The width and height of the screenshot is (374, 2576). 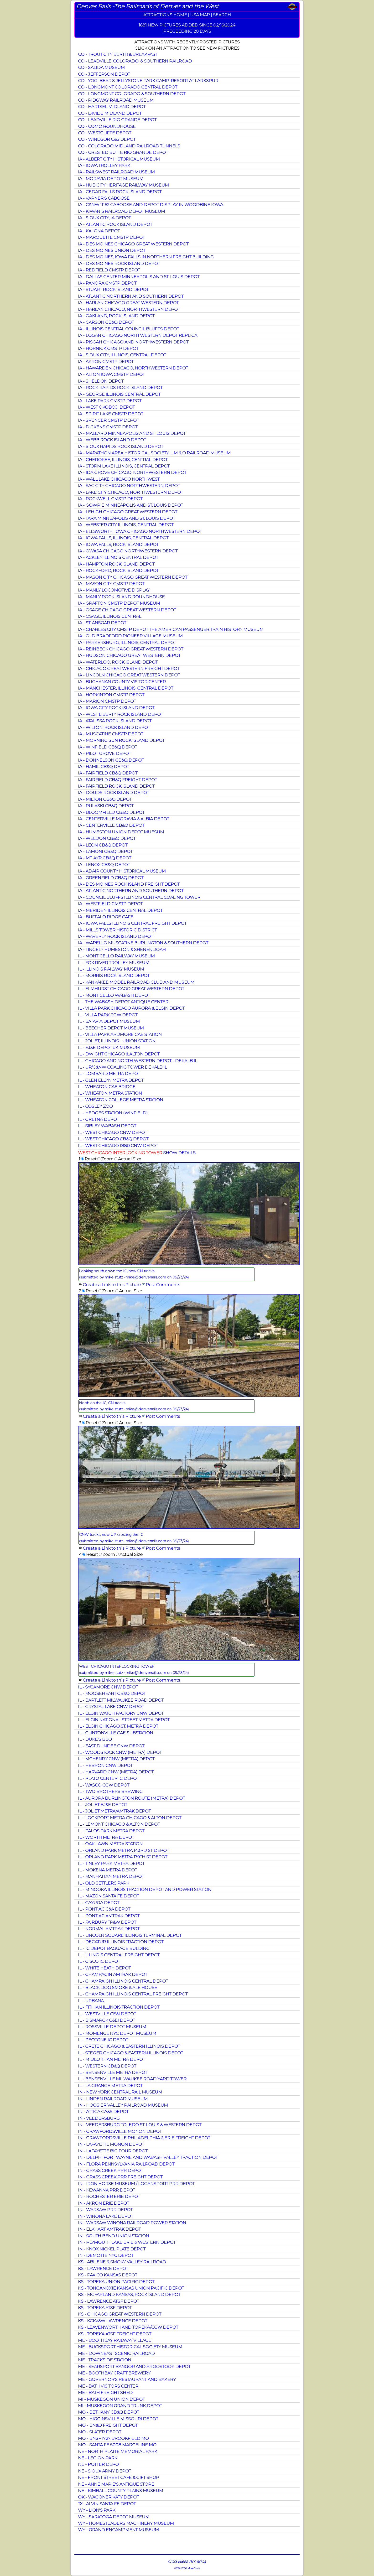 What do you see at coordinates (114, 2333) in the screenshot?
I see `KS - TOPEKA ATSF FREIGHT DEPOT` at bounding box center [114, 2333].